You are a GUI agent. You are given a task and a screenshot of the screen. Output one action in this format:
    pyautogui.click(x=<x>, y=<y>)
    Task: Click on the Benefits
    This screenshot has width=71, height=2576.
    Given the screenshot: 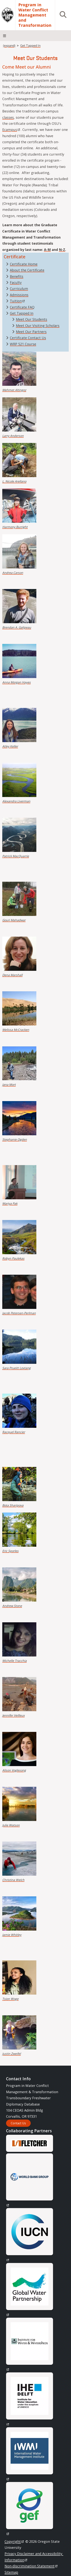 What is the action you would take?
    pyautogui.click(x=16, y=276)
    